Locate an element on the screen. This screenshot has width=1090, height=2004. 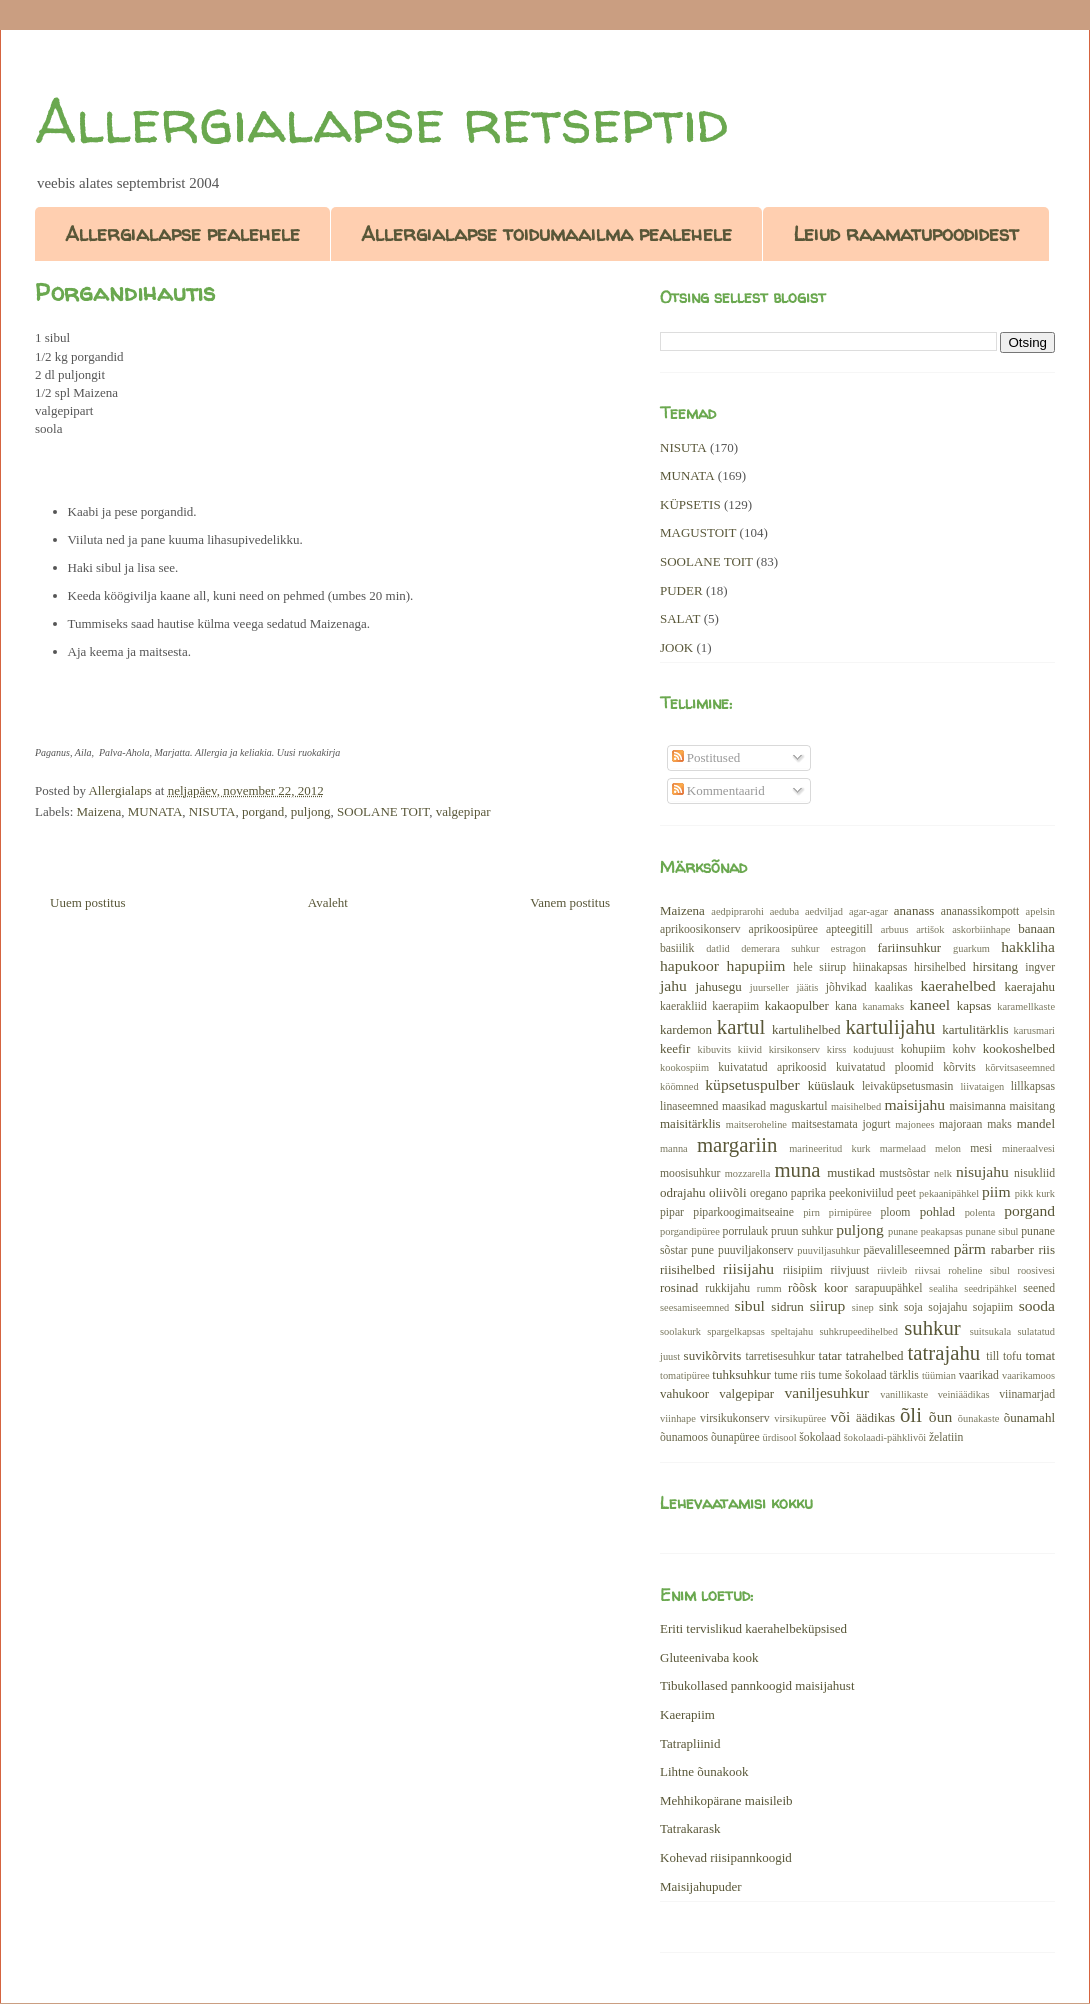
tüümian is located at coordinates (939, 1375).